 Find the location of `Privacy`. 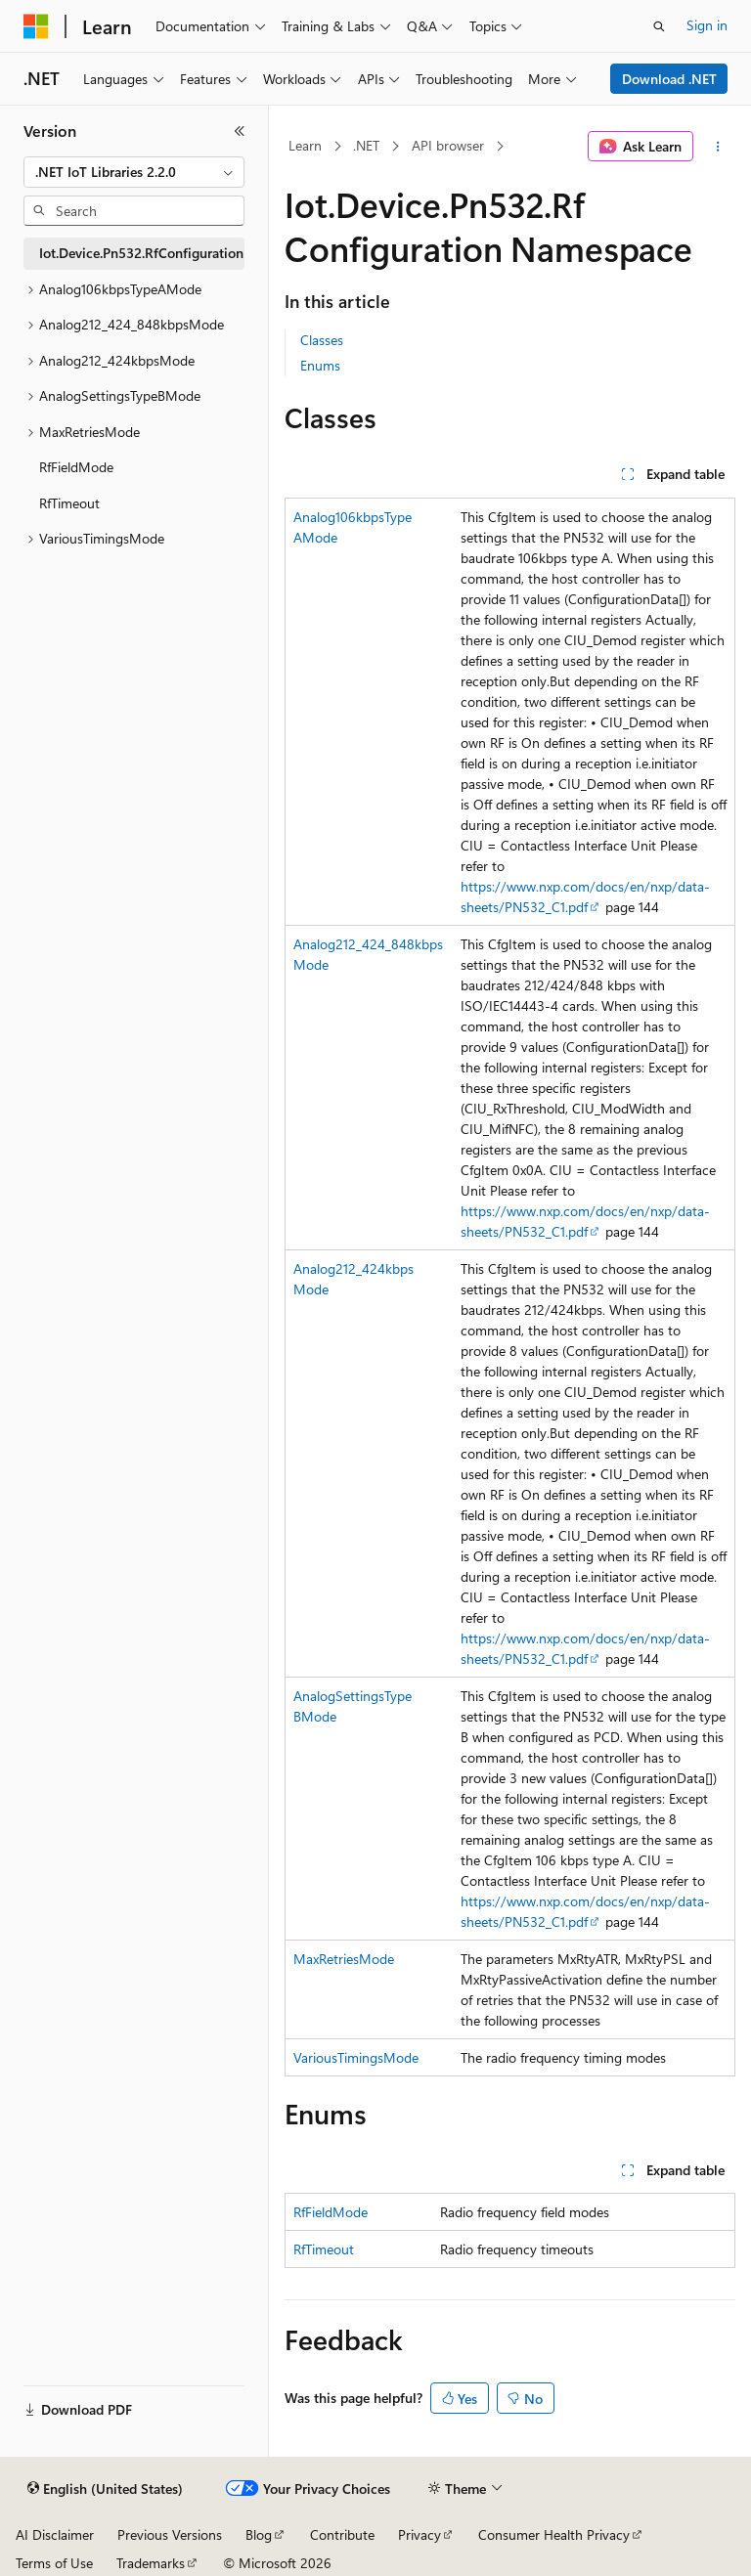

Privacy is located at coordinates (419, 2534).